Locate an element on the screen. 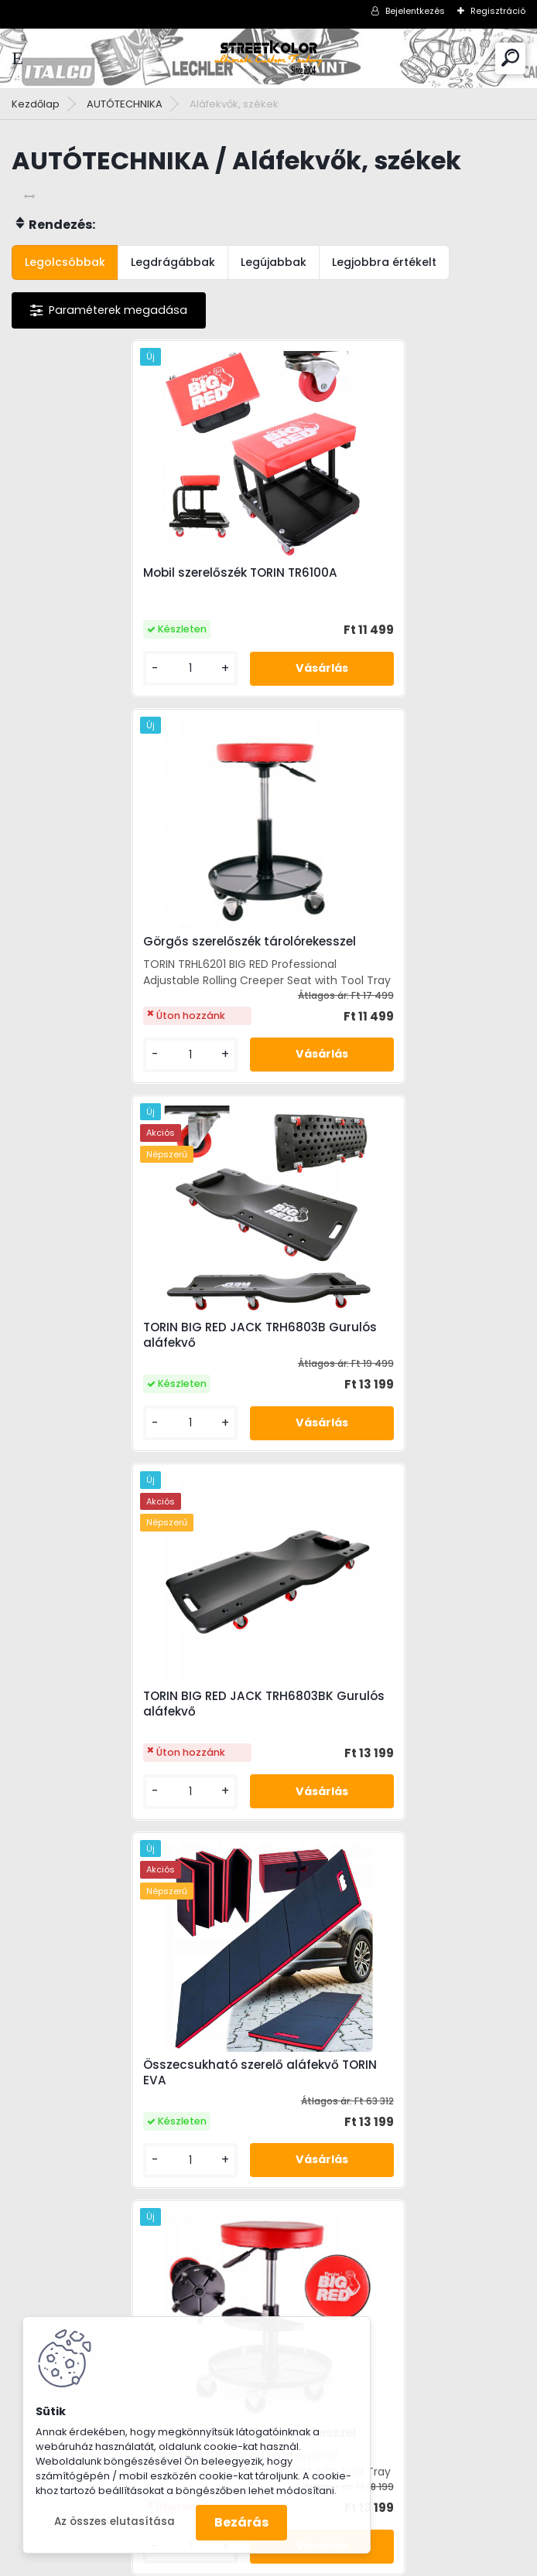 The width and height of the screenshot is (537, 2576). Állítható, kárpitozott bőr aláfekvő is located at coordinates (388, 1749).